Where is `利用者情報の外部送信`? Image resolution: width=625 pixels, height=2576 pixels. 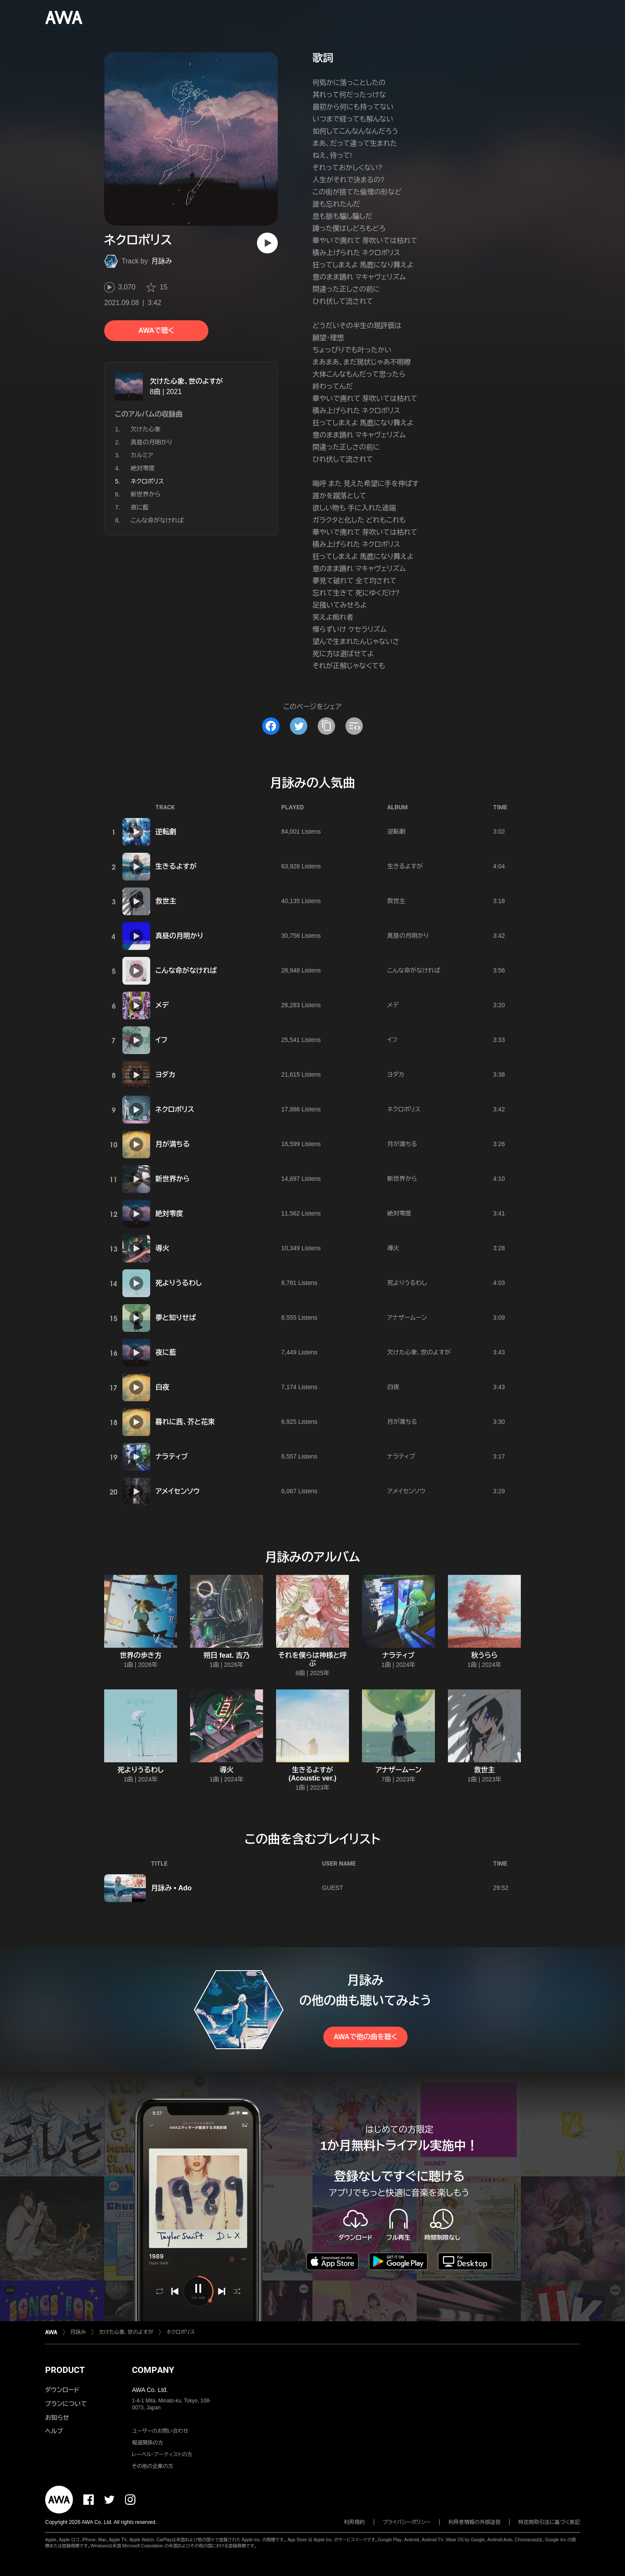
利用者情報の外部送信 is located at coordinates (474, 2522).